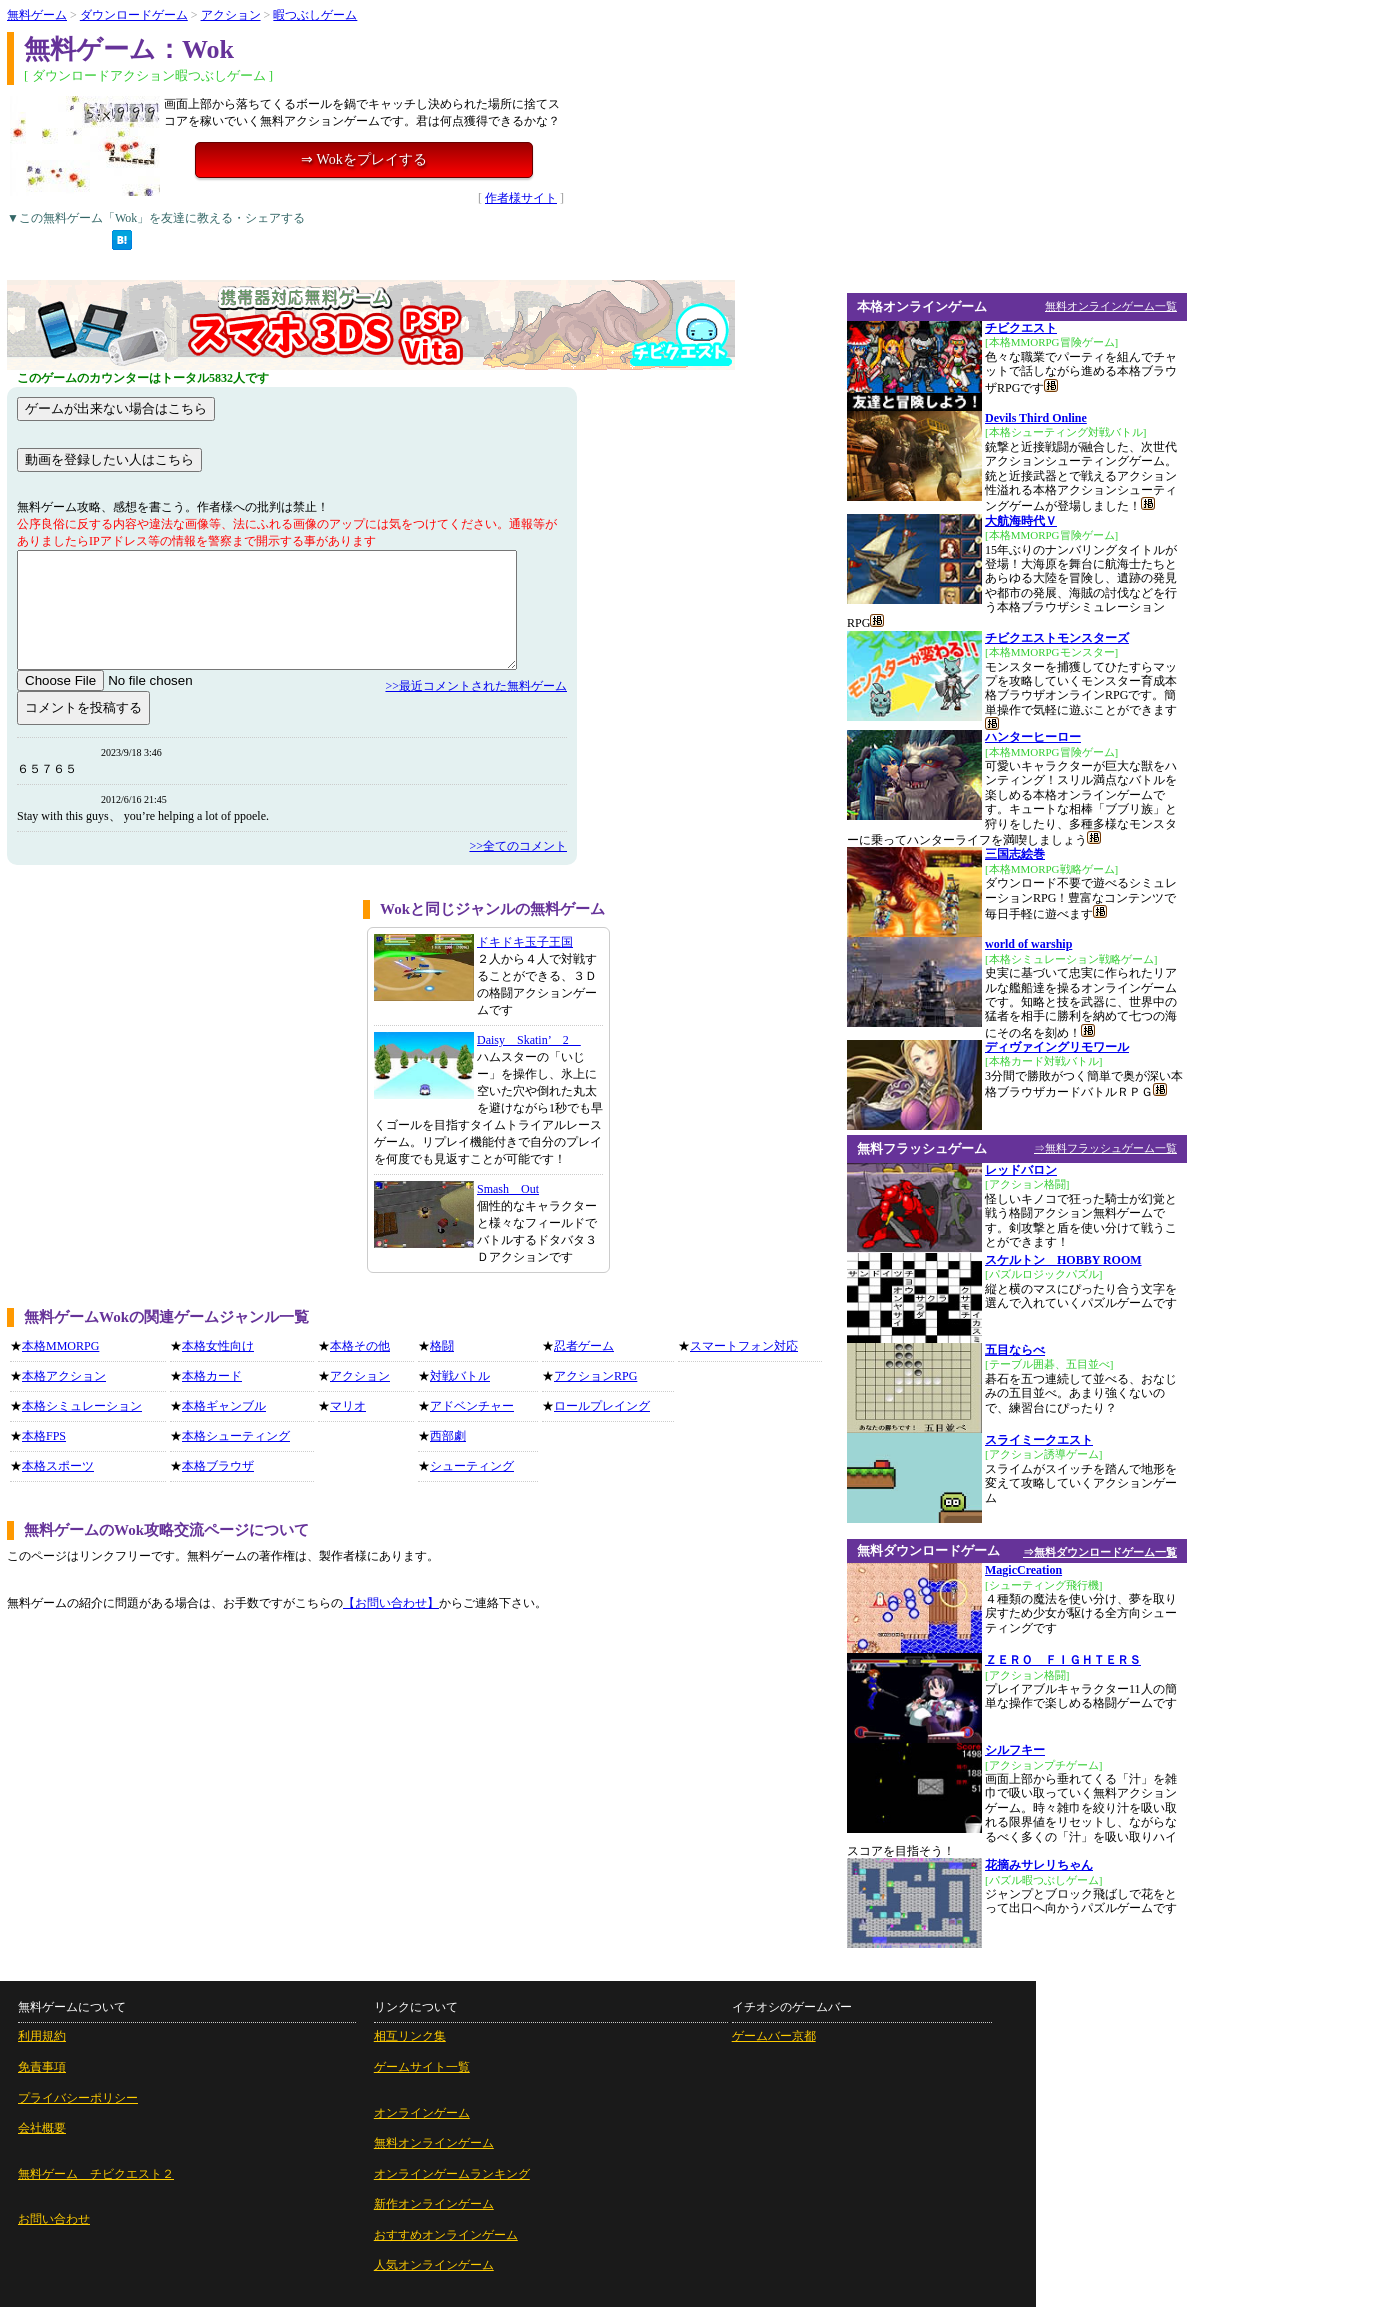 The image size is (1376, 2307). Describe the element at coordinates (44, 1436) in the screenshot. I see `本格FPS` at that location.